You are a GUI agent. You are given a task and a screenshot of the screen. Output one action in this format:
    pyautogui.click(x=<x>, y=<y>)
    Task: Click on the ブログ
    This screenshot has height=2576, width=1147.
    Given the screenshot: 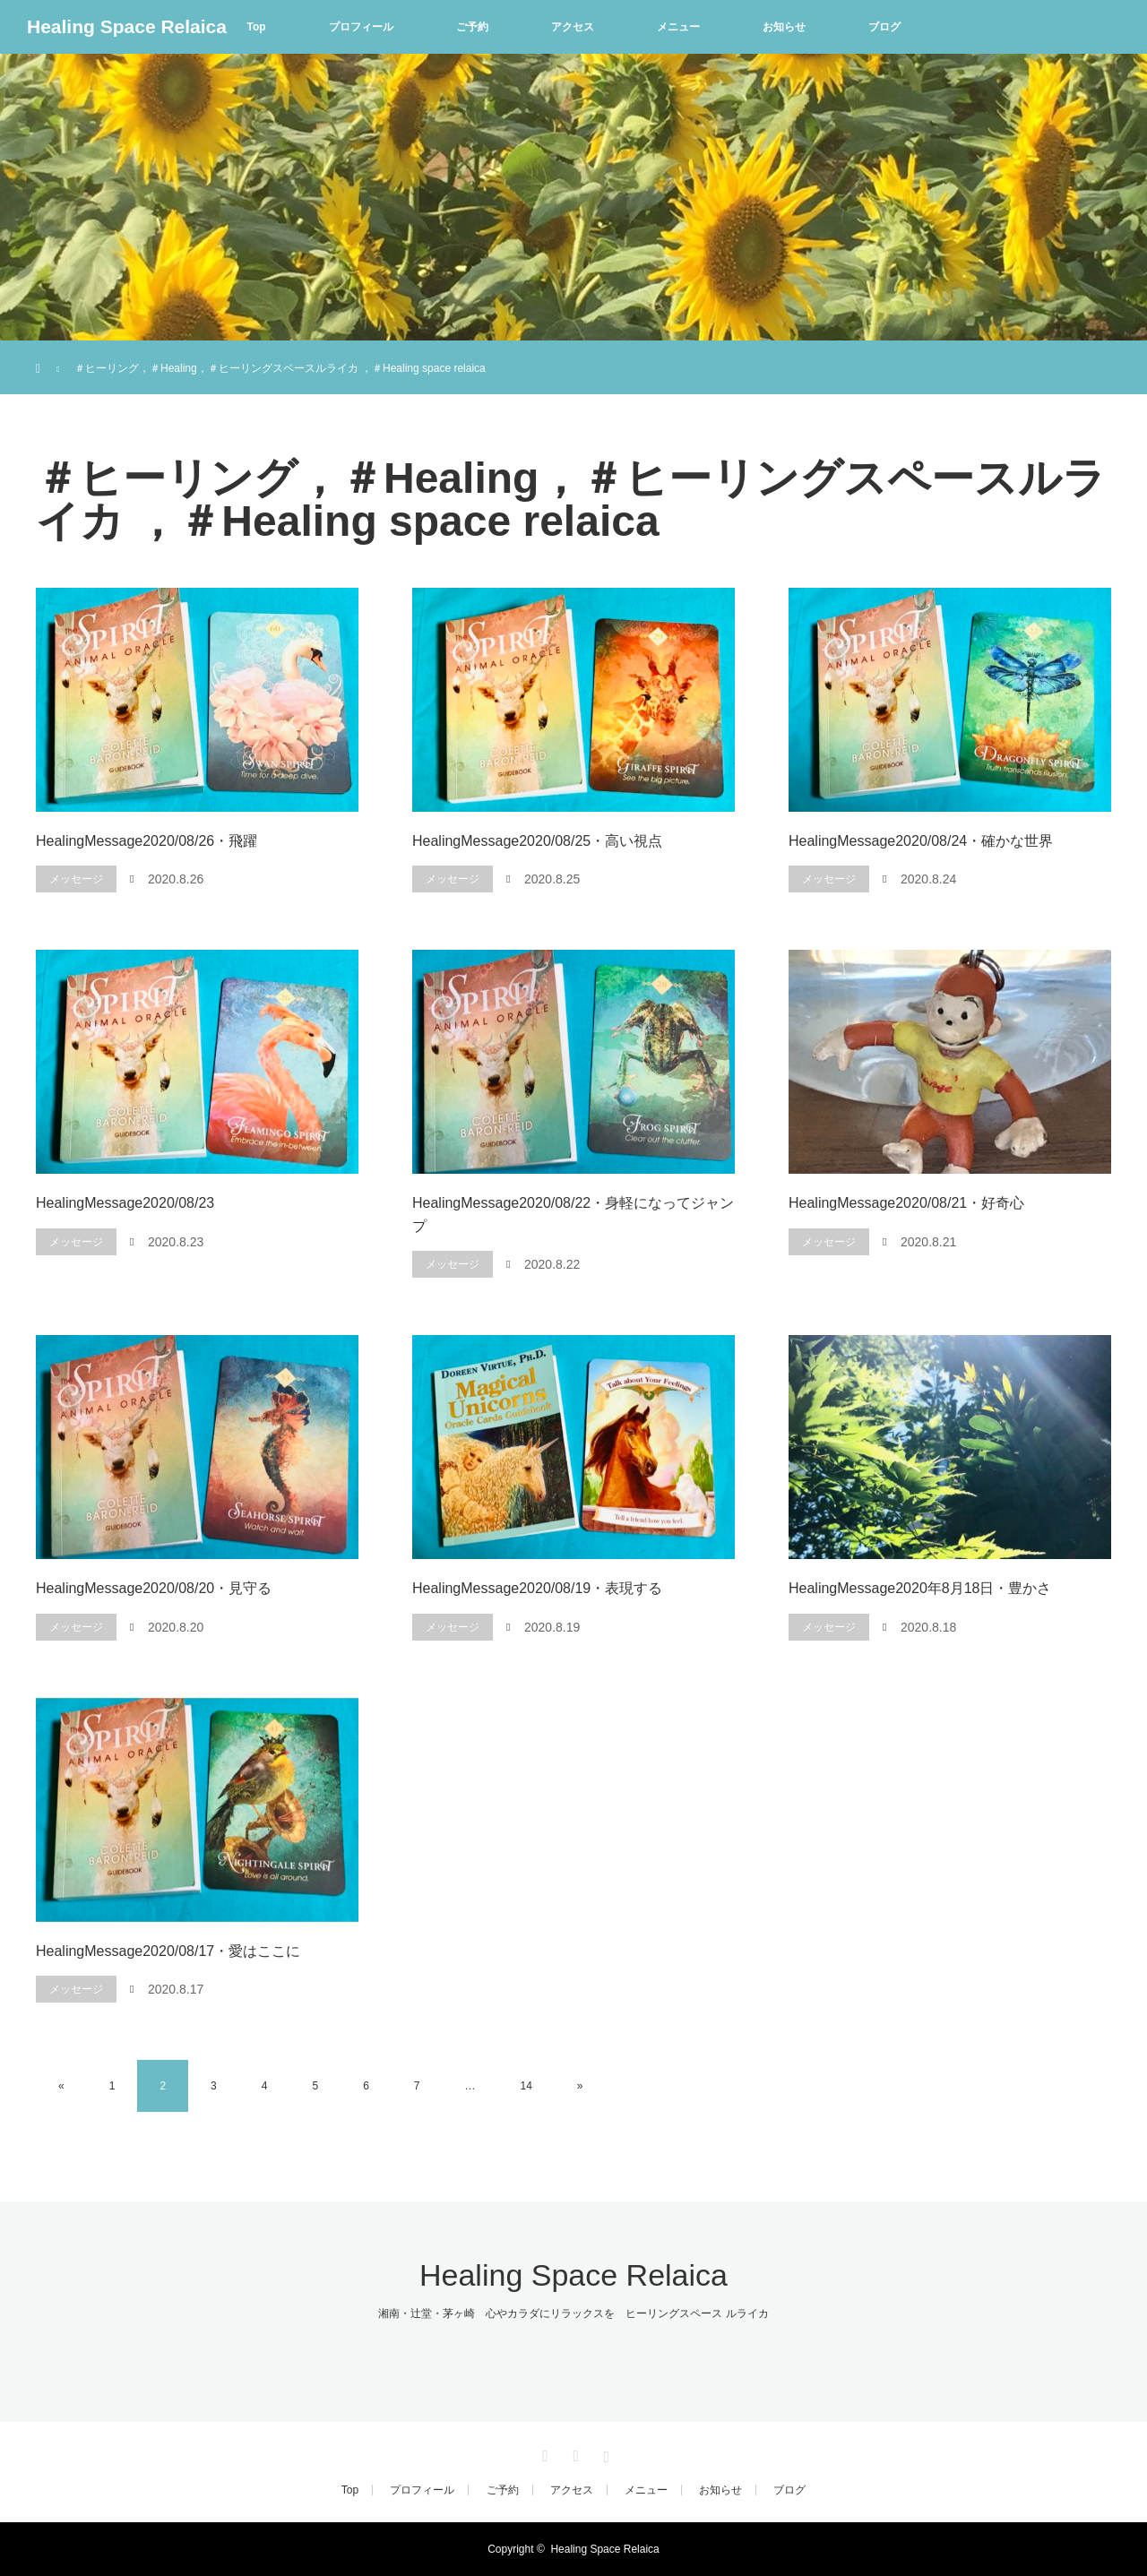 What is the action you would take?
    pyautogui.click(x=884, y=27)
    